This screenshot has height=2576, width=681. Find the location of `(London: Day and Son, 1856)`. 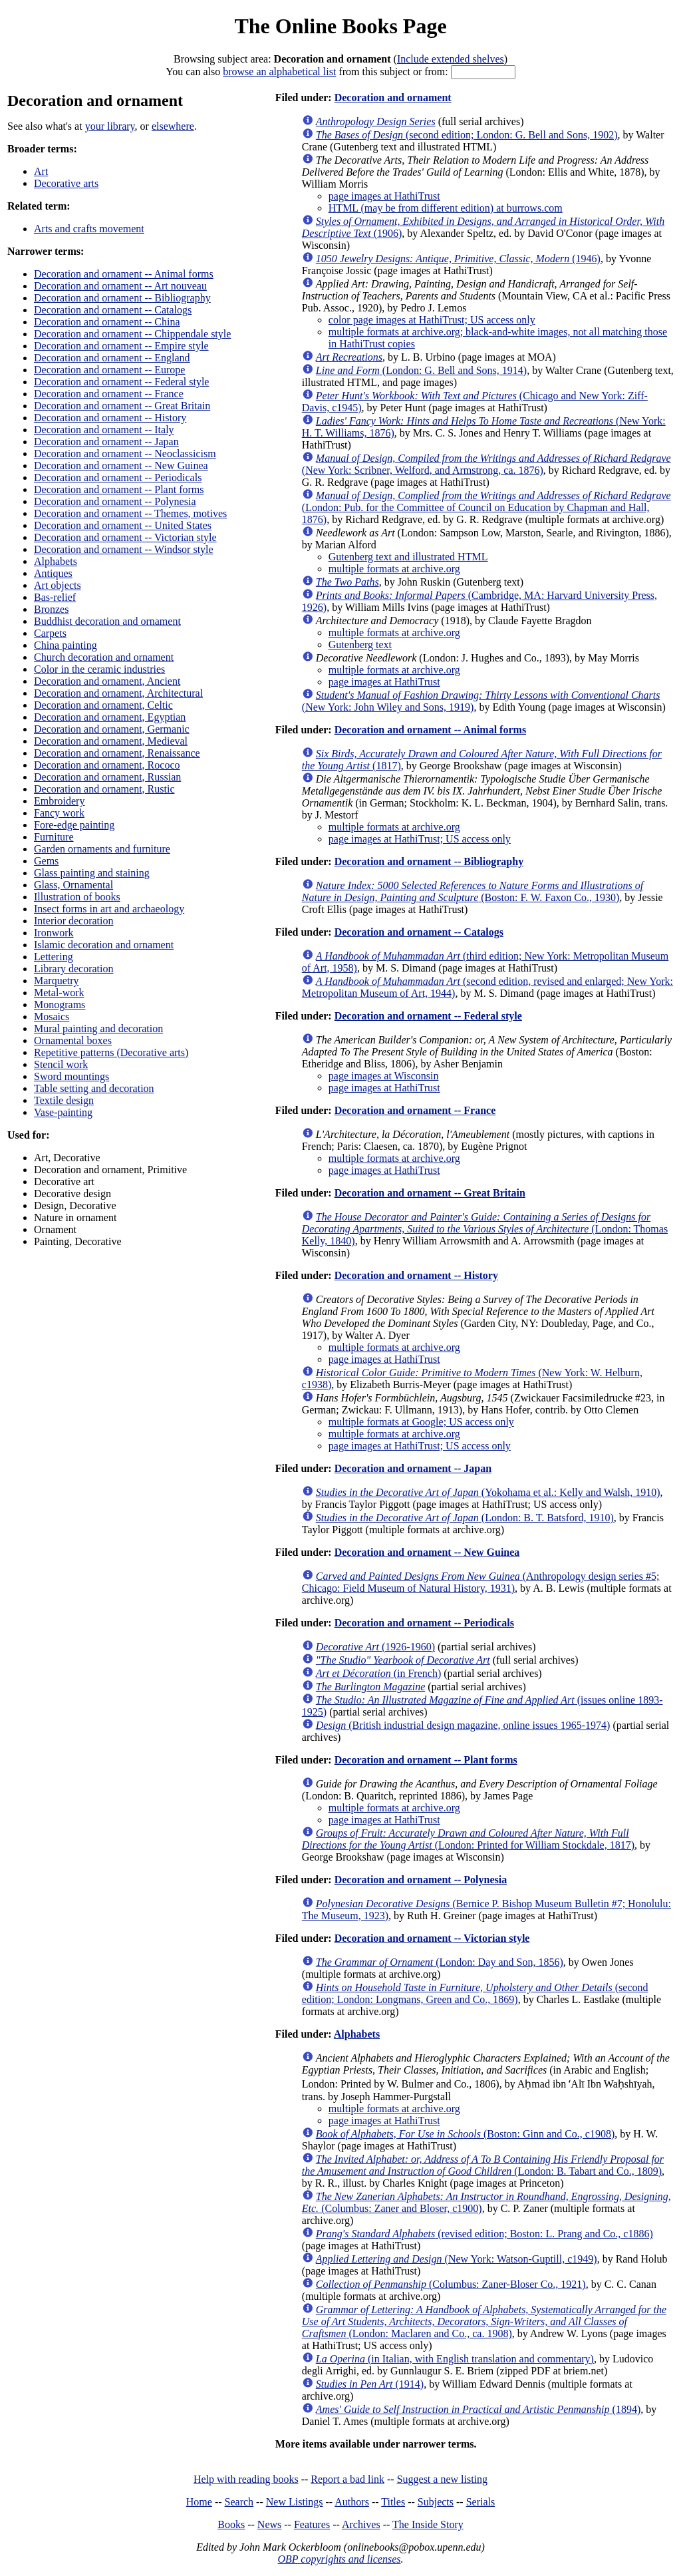

(London: Day and Son, 1856) is located at coordinates (439, 1962).